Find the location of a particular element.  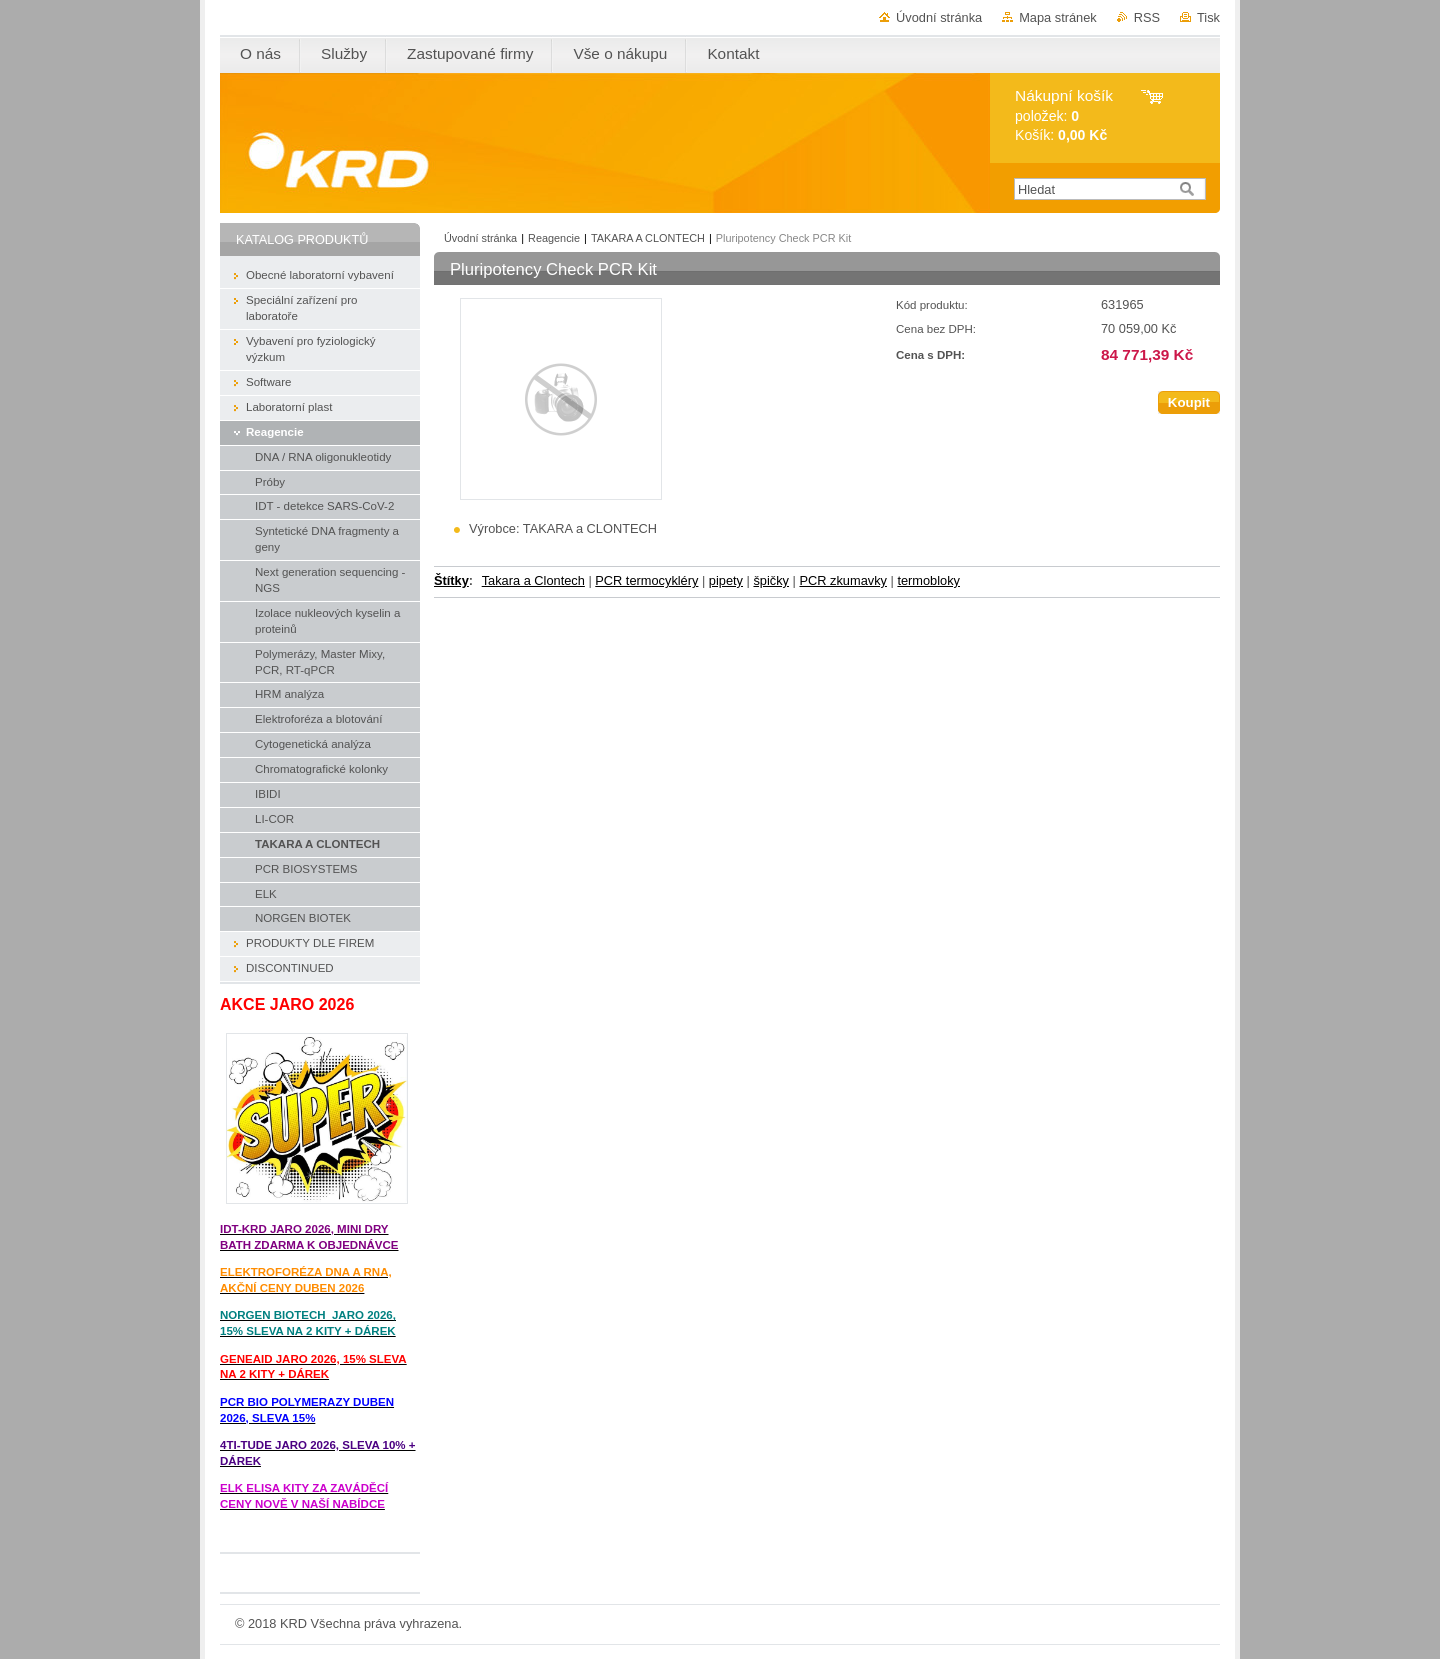

RSS is located at coordinates (1147, 17).